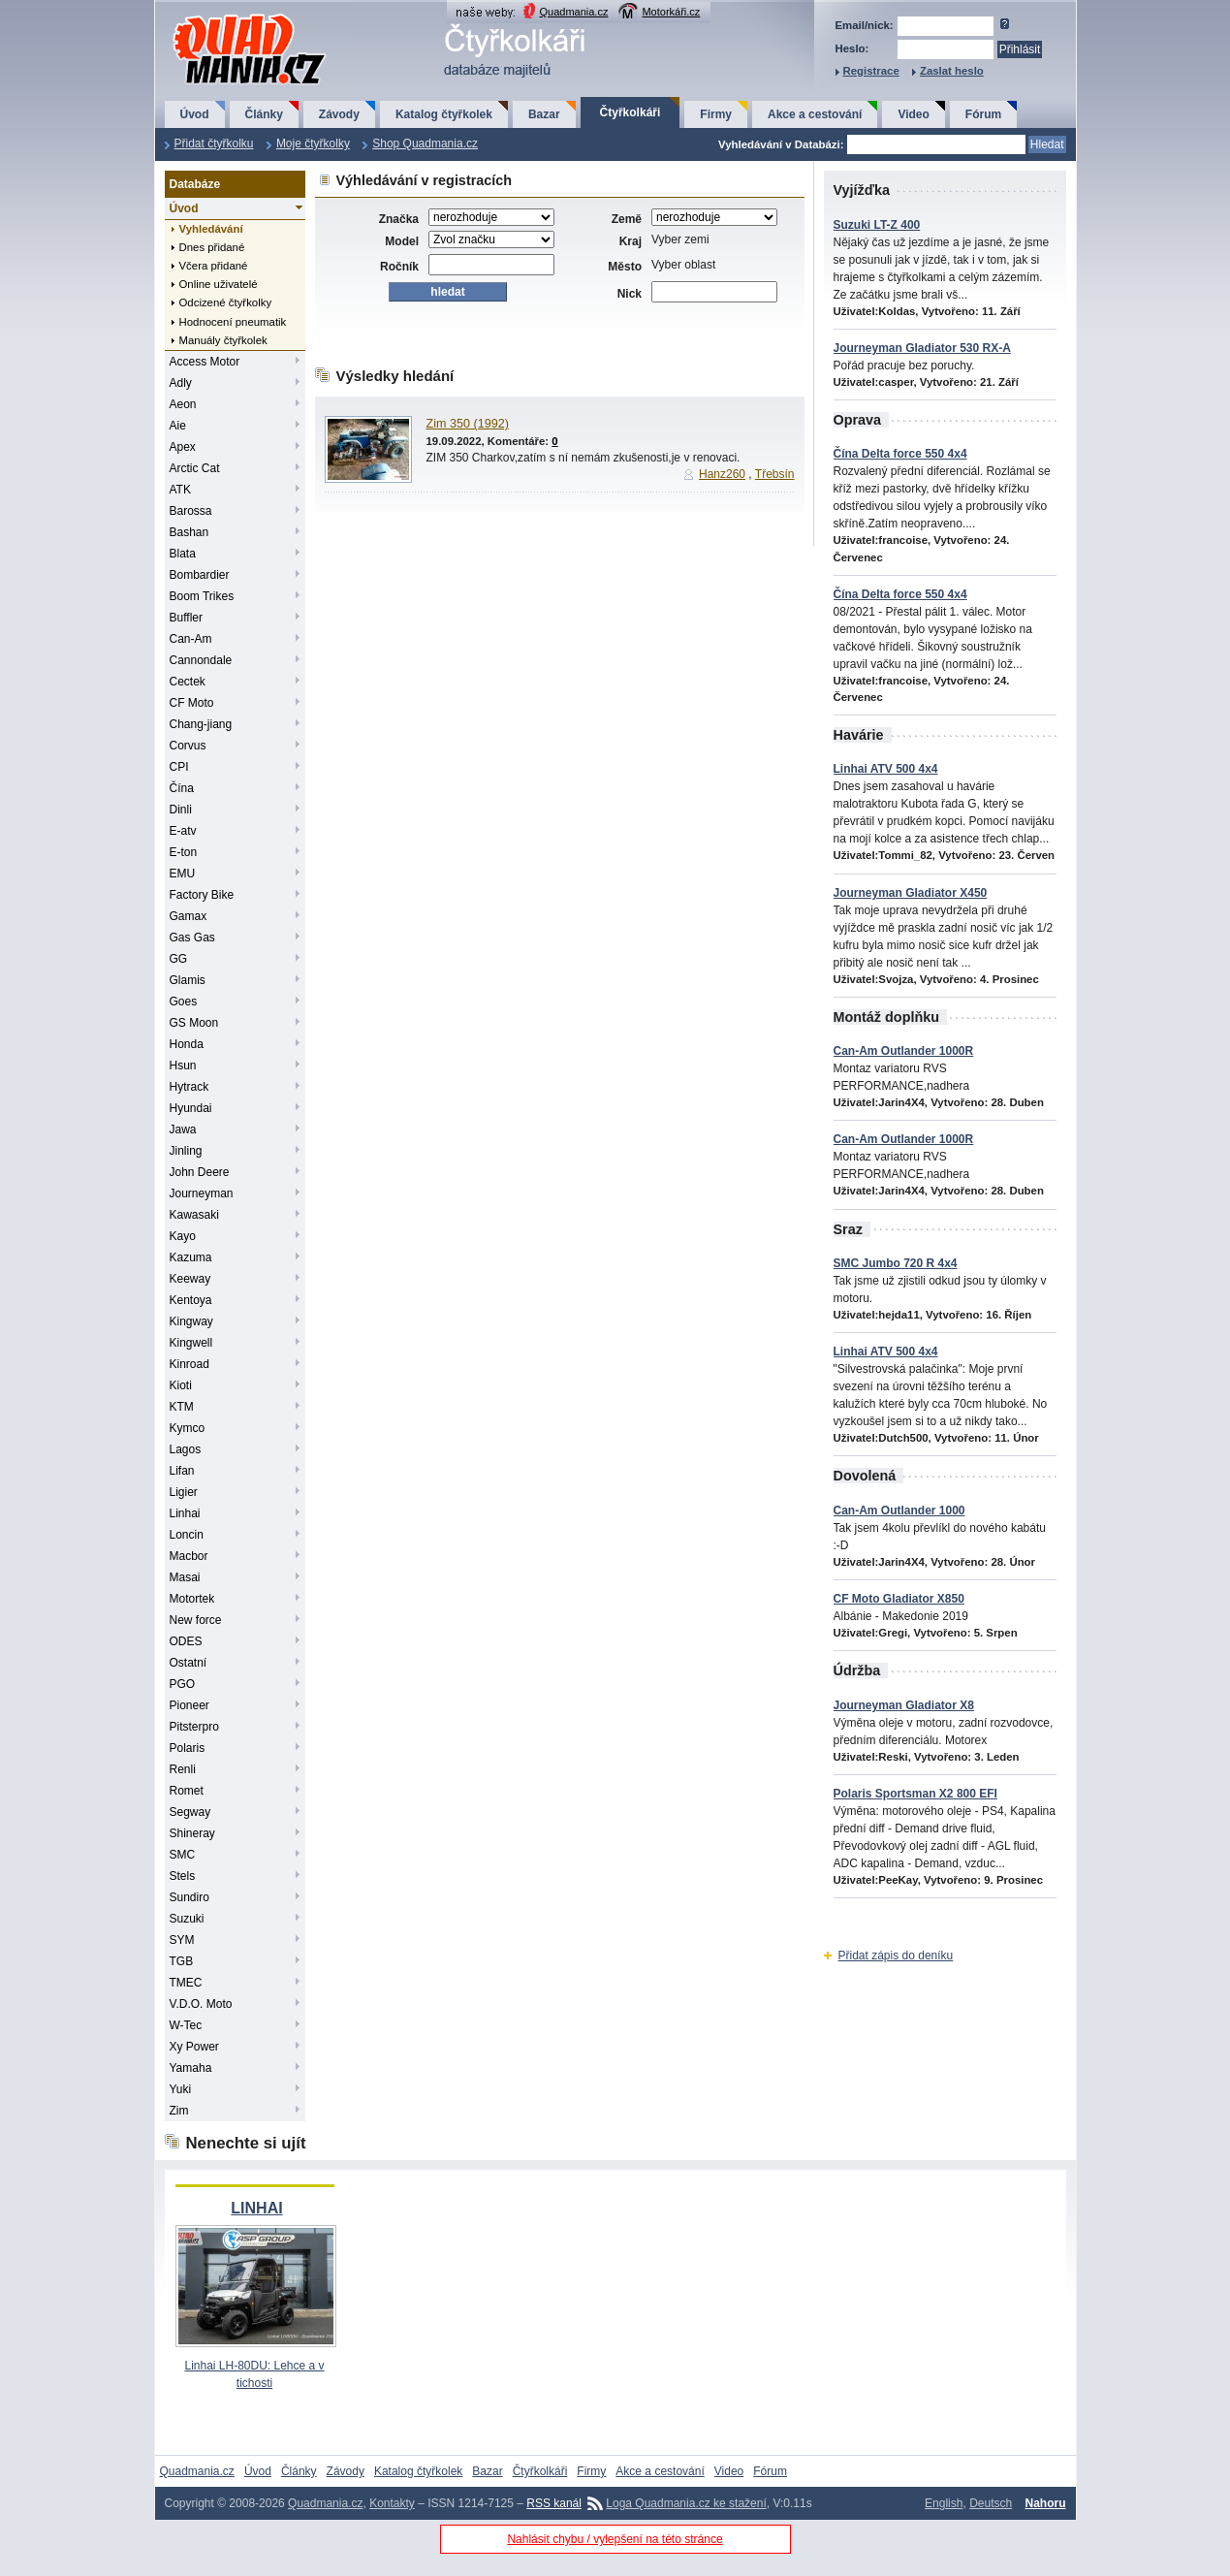  Describe the element at coordinates (194, 1726) in the screenshot. I see `Pitsterpro` at that location.